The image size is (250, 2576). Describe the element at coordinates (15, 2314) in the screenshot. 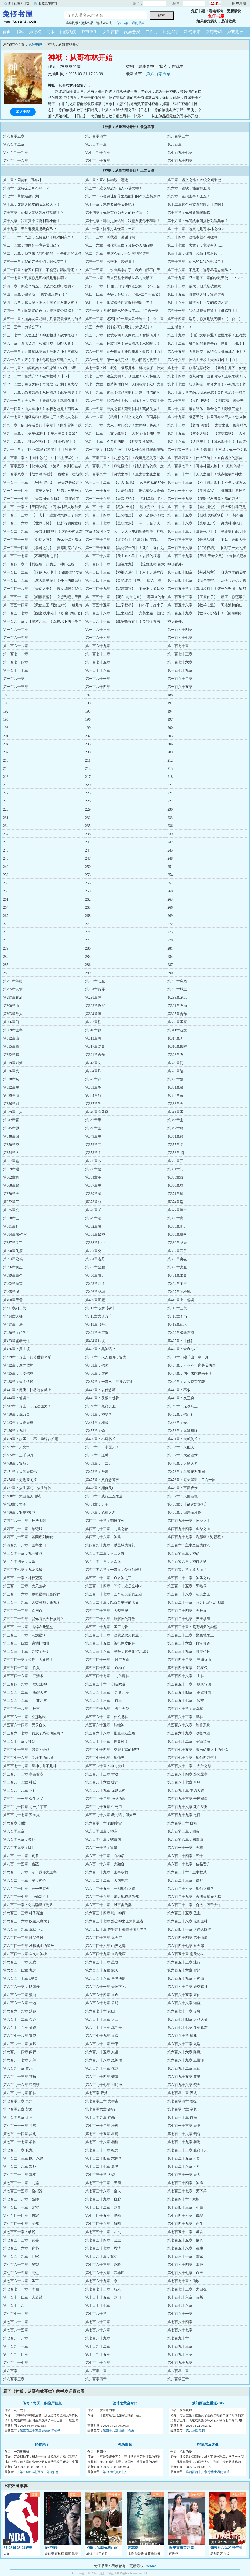

I see `第七百七十九章` at that location.